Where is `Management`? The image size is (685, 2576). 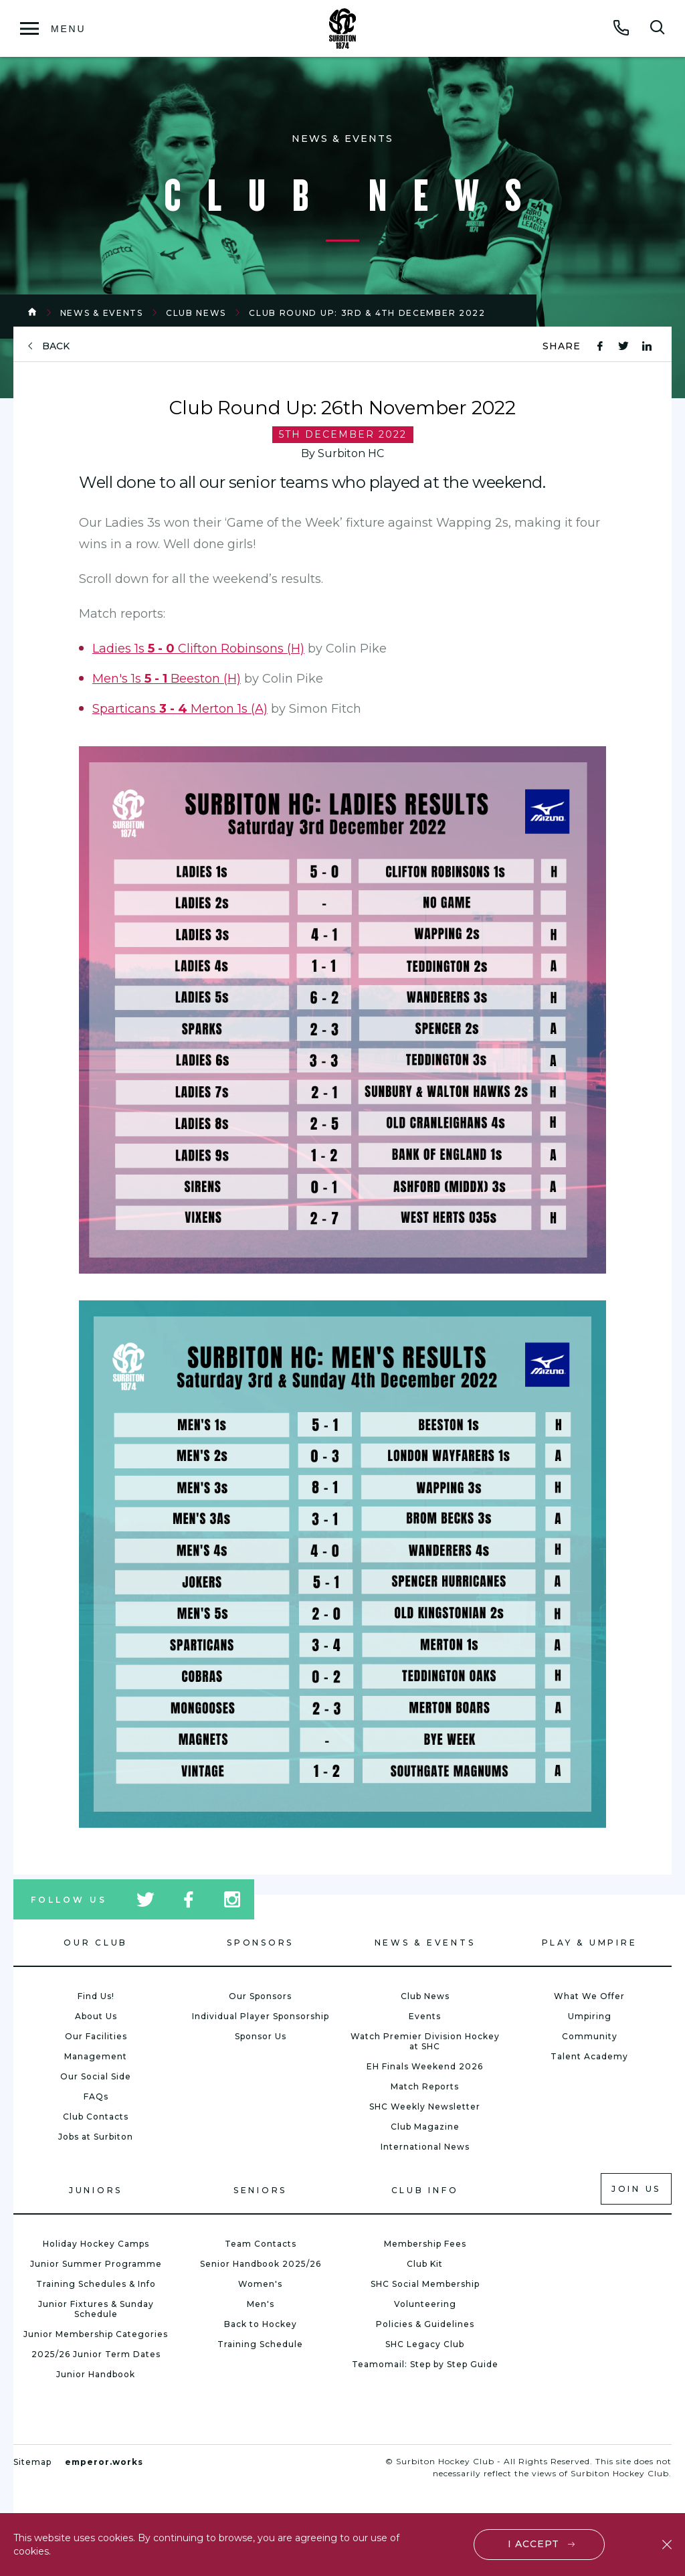 Management is located at coordinates (95, 2056).